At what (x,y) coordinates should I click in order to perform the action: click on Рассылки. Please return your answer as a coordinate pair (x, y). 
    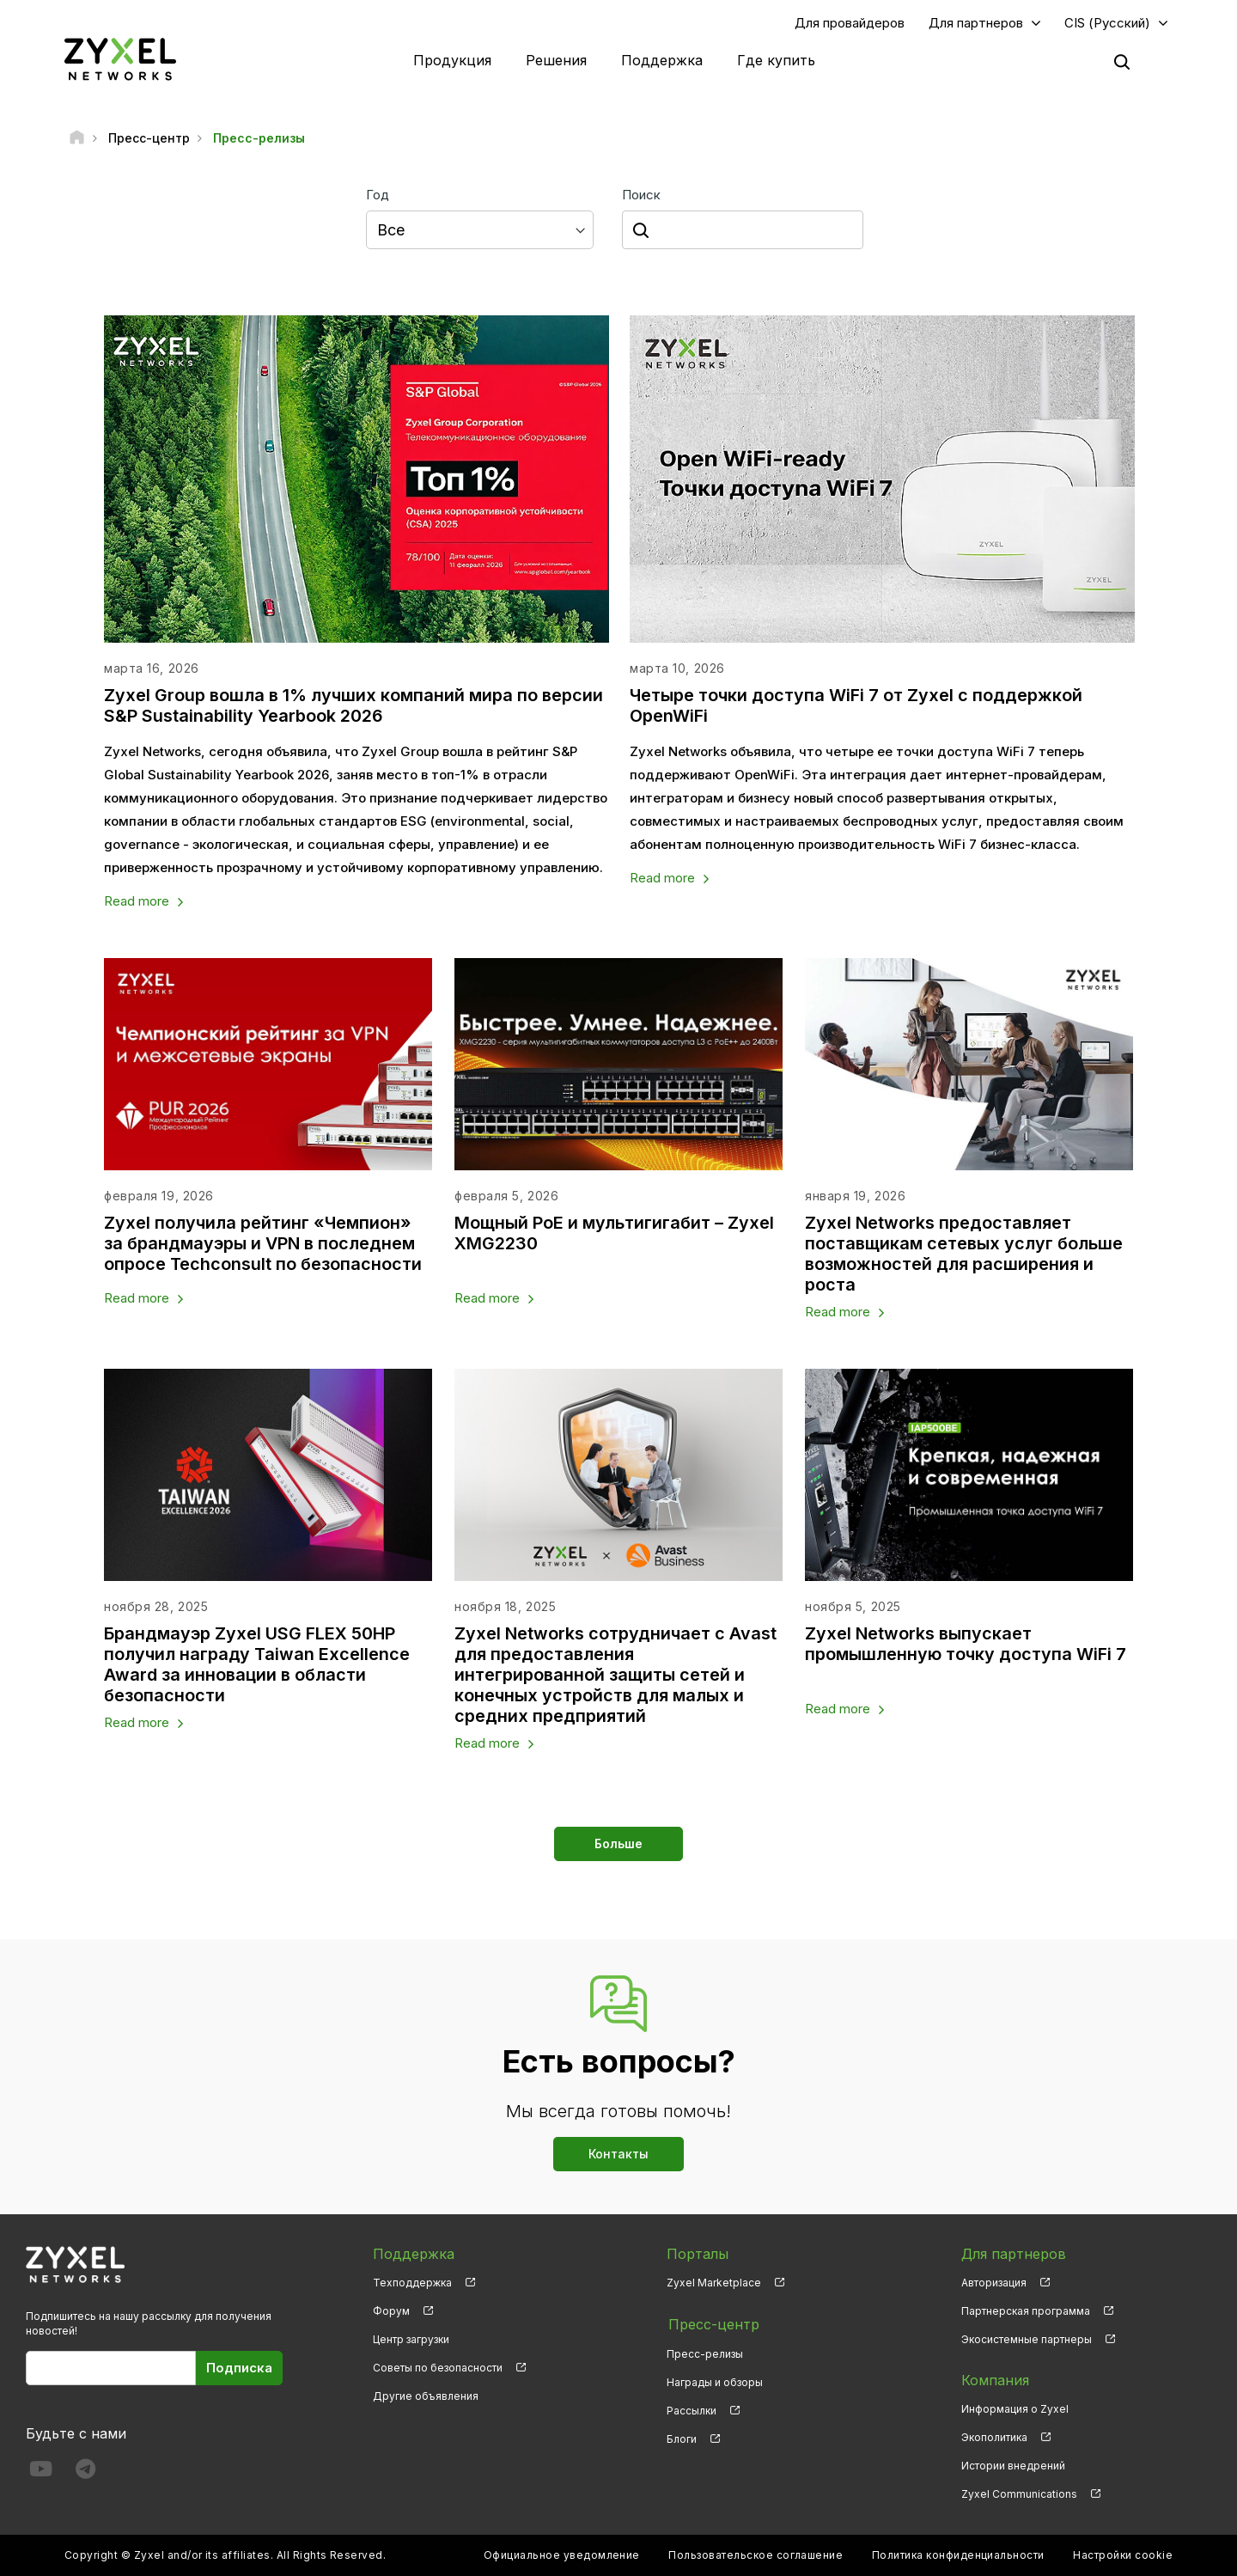
    Looking at the image, I should click on (691, 2409).